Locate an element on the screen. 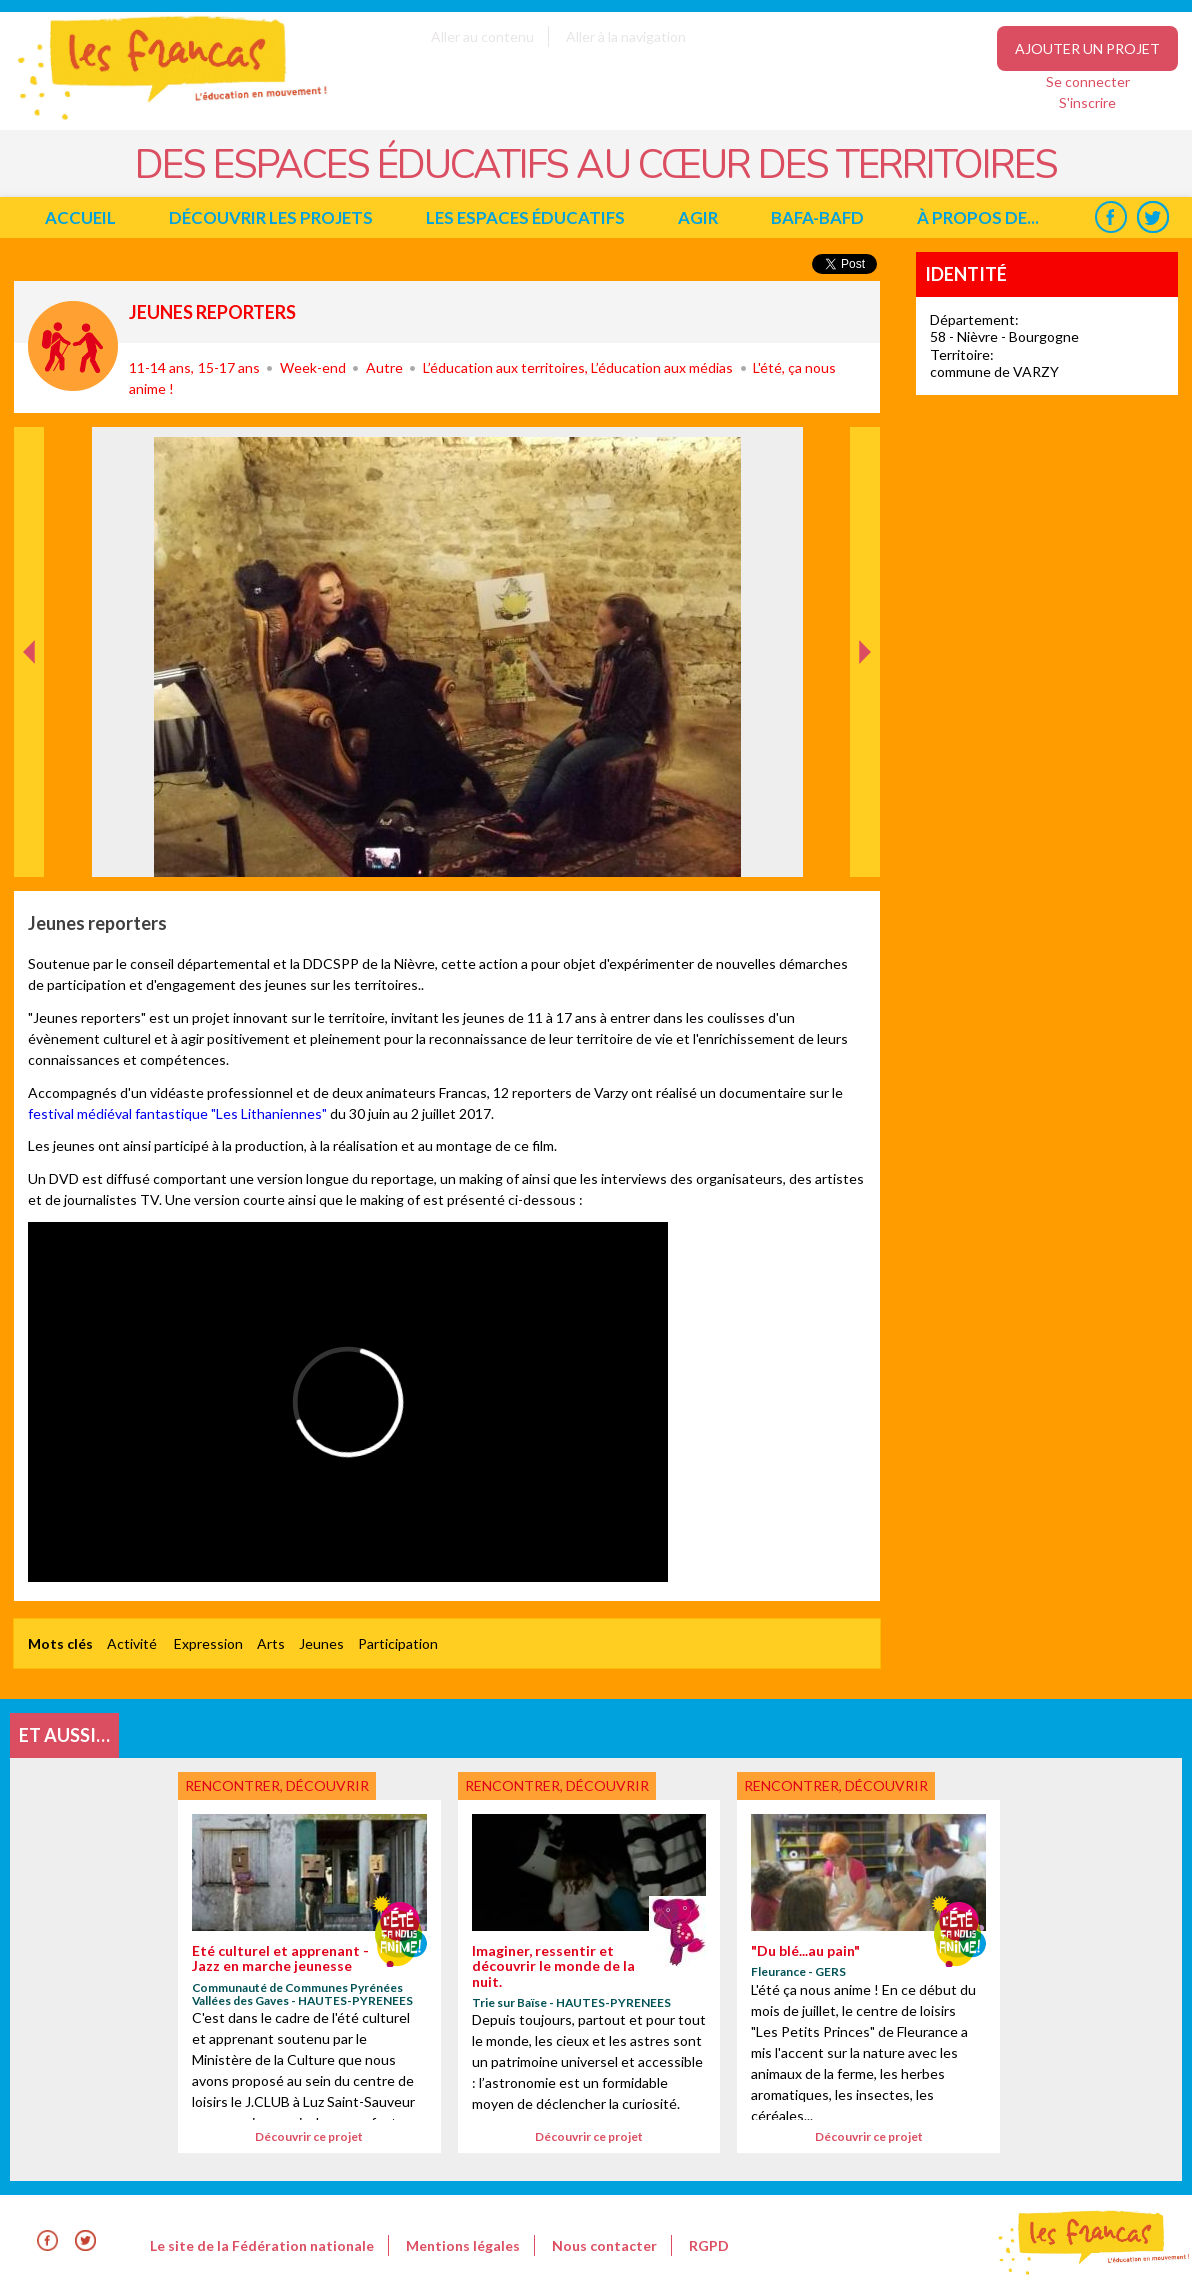 This screenshot has width=1192, height=2291. Mentions légales is located at coordinates (463, 2245).